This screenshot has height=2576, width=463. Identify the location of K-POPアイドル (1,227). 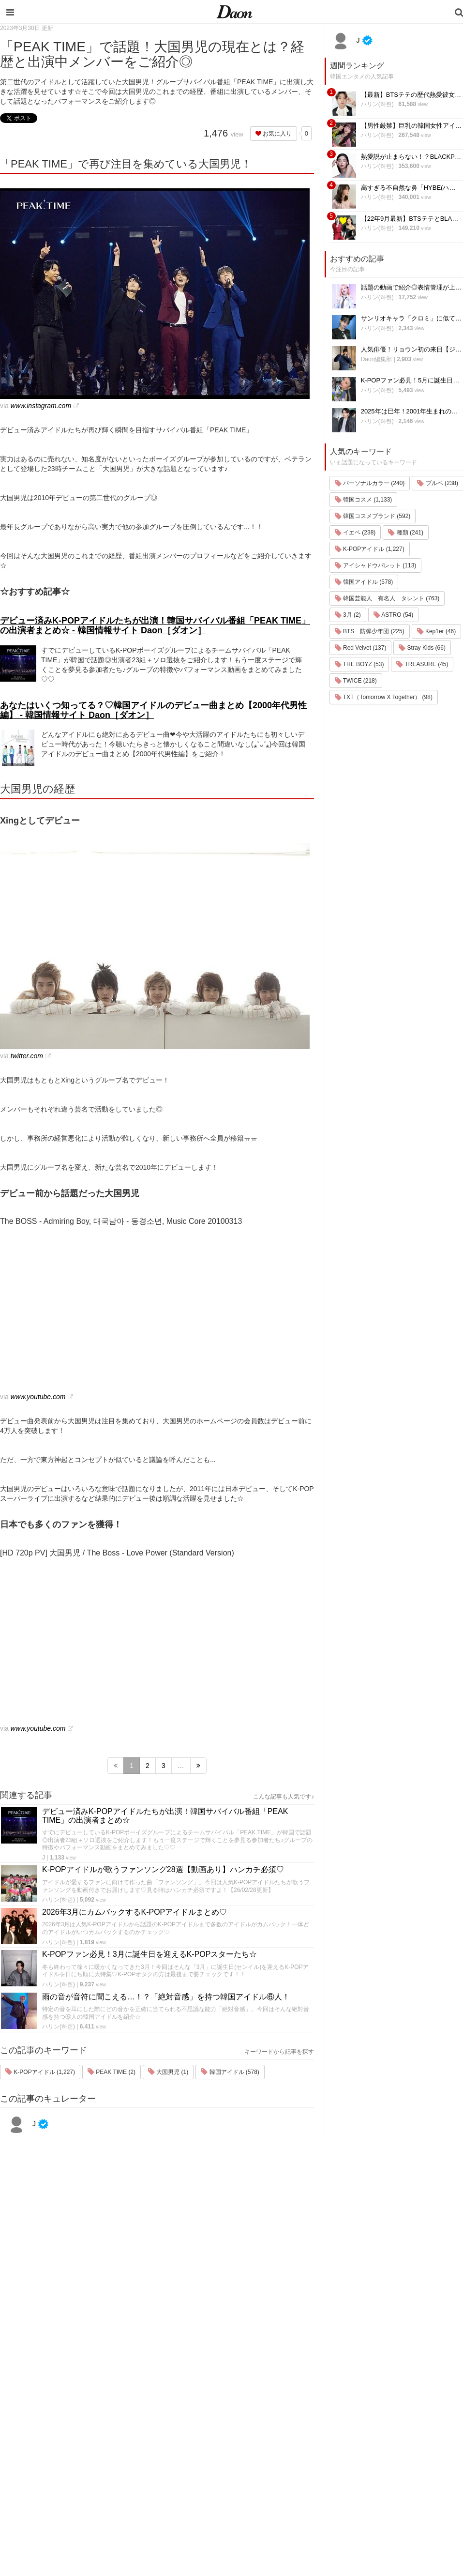
(40, 2072).